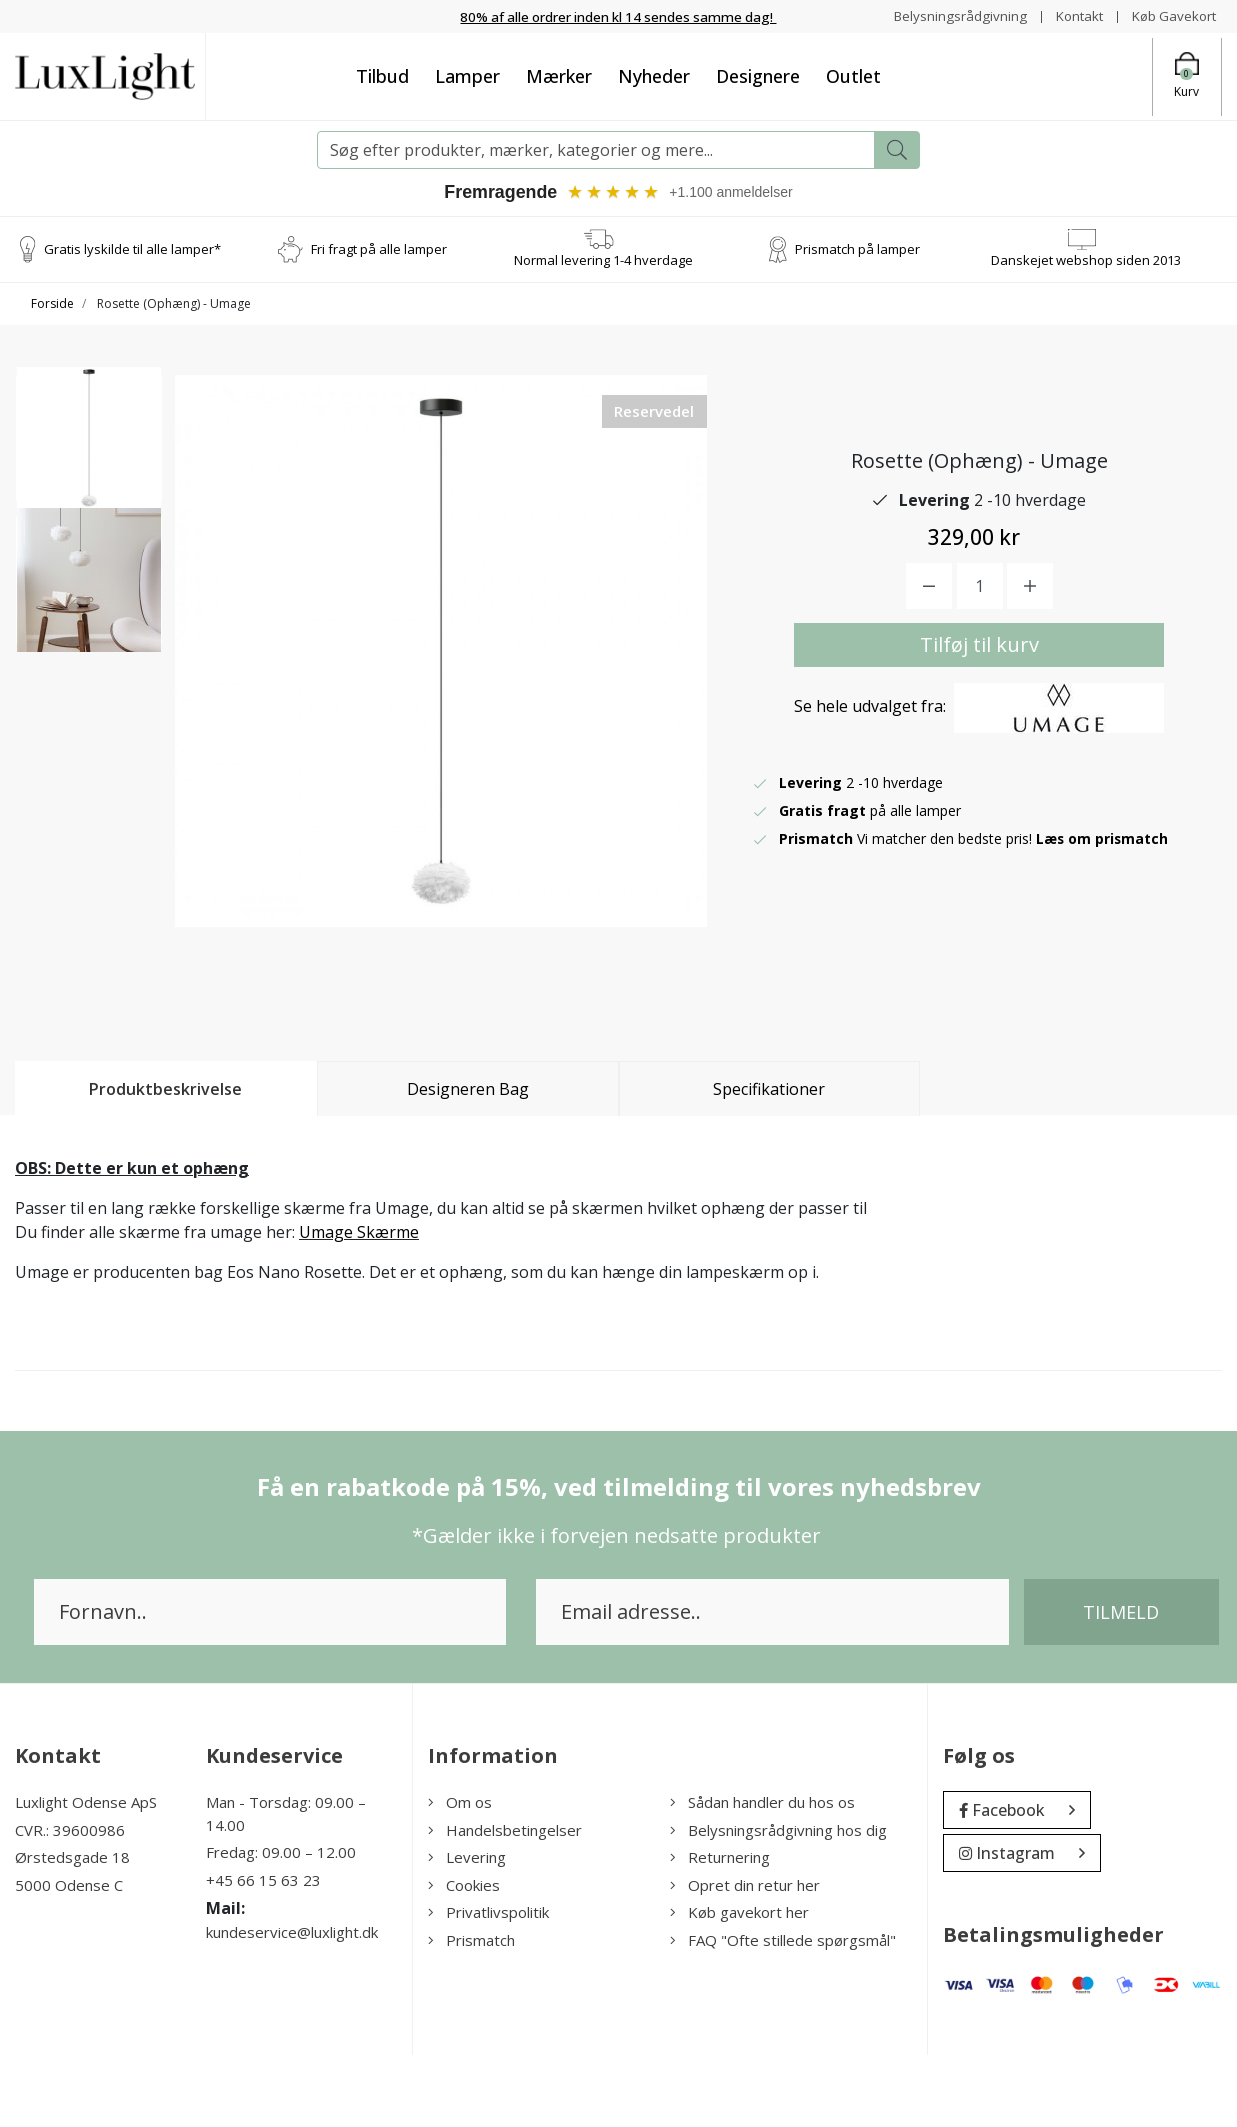 Image resolution: width=1237 pixels, height=2127 pixels. What do you see at coordinates (783, 2012) in the screenshot?
I see `FAQ "Ofte stillede spørgsmål"` at bounding box center [783, 2012].